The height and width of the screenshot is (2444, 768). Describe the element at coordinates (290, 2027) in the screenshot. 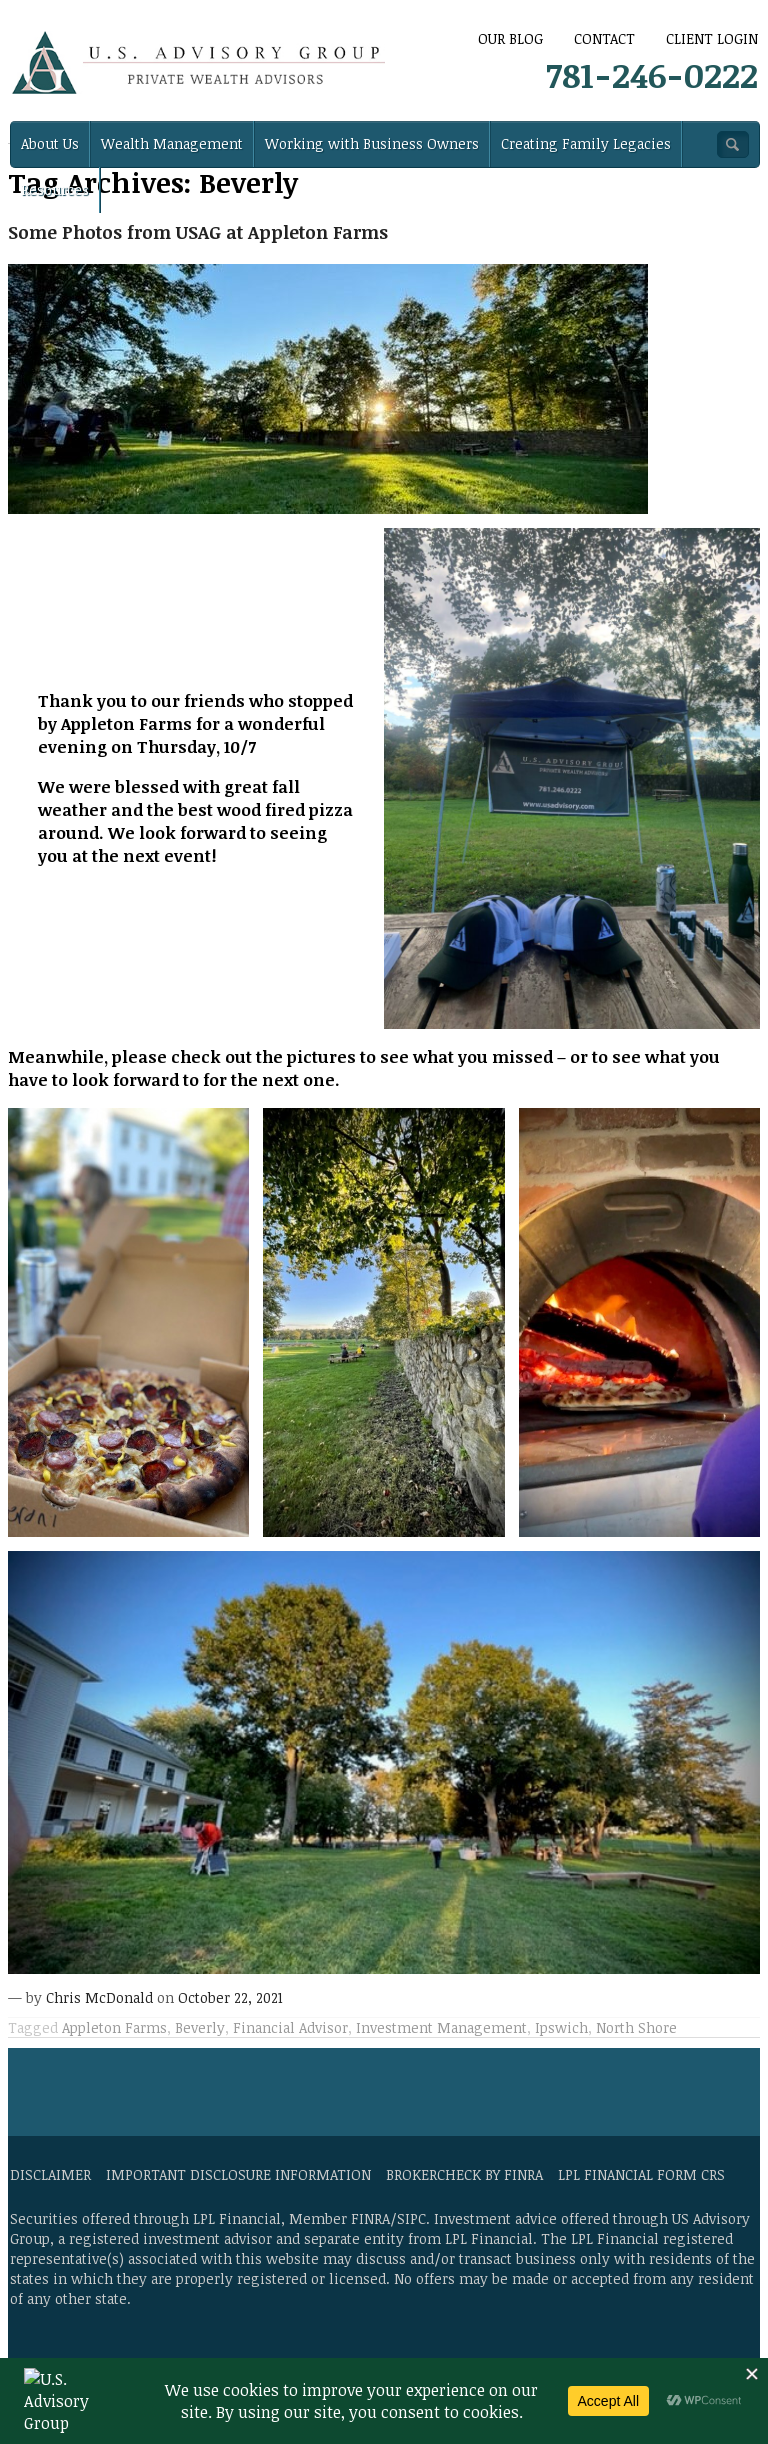

I see `Financial Advisor` at that location.